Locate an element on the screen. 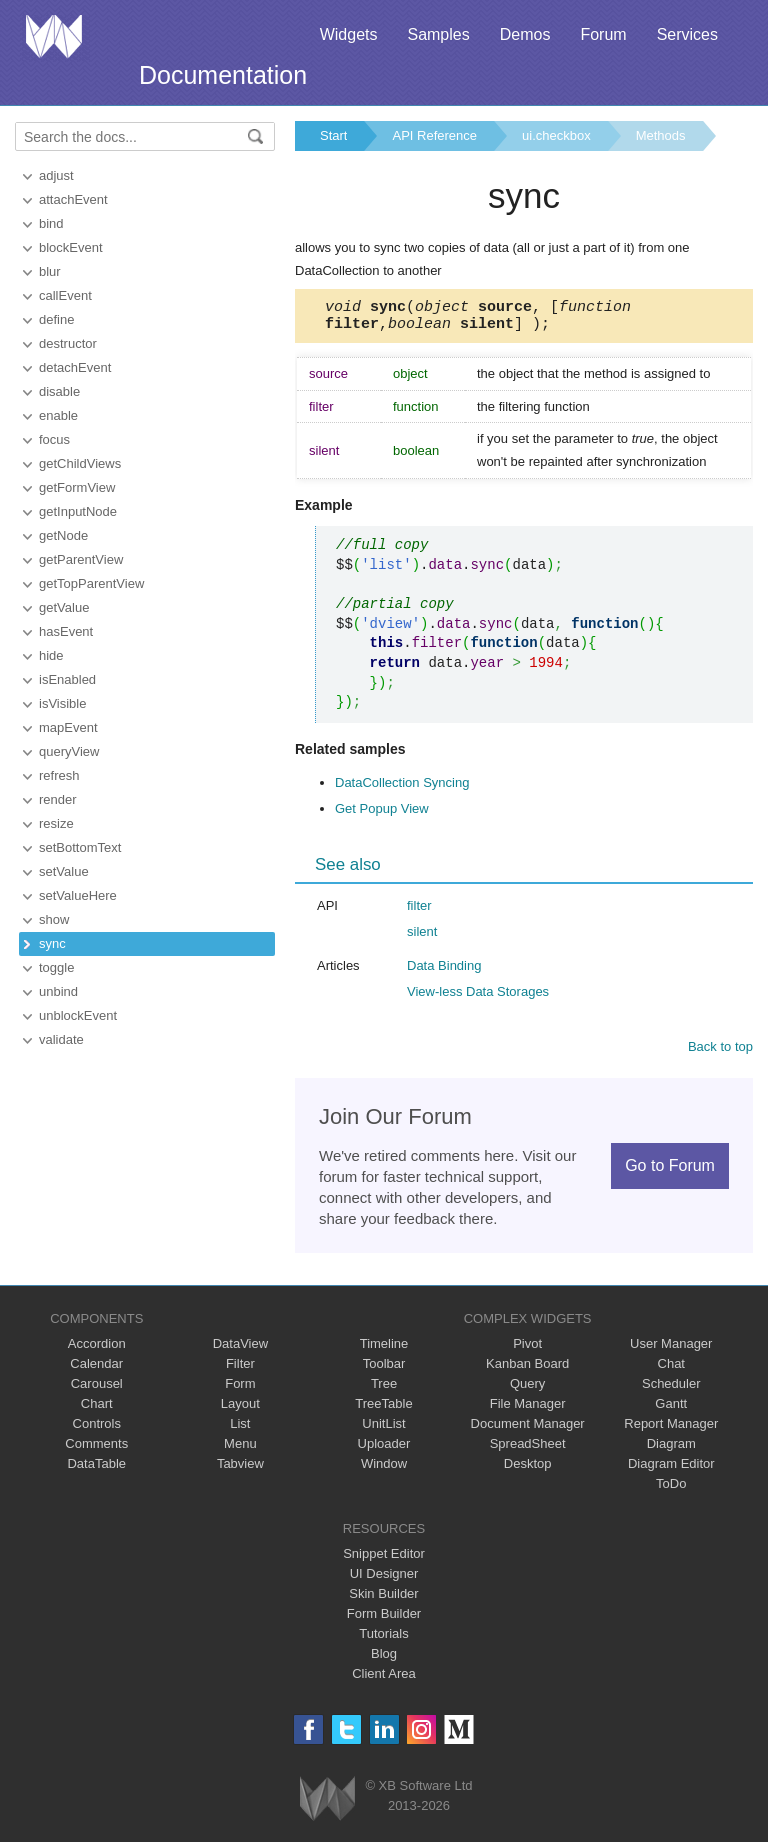 The height and width of the screenshot is (1842, 768). refresh is located at coordinates (59, 775).